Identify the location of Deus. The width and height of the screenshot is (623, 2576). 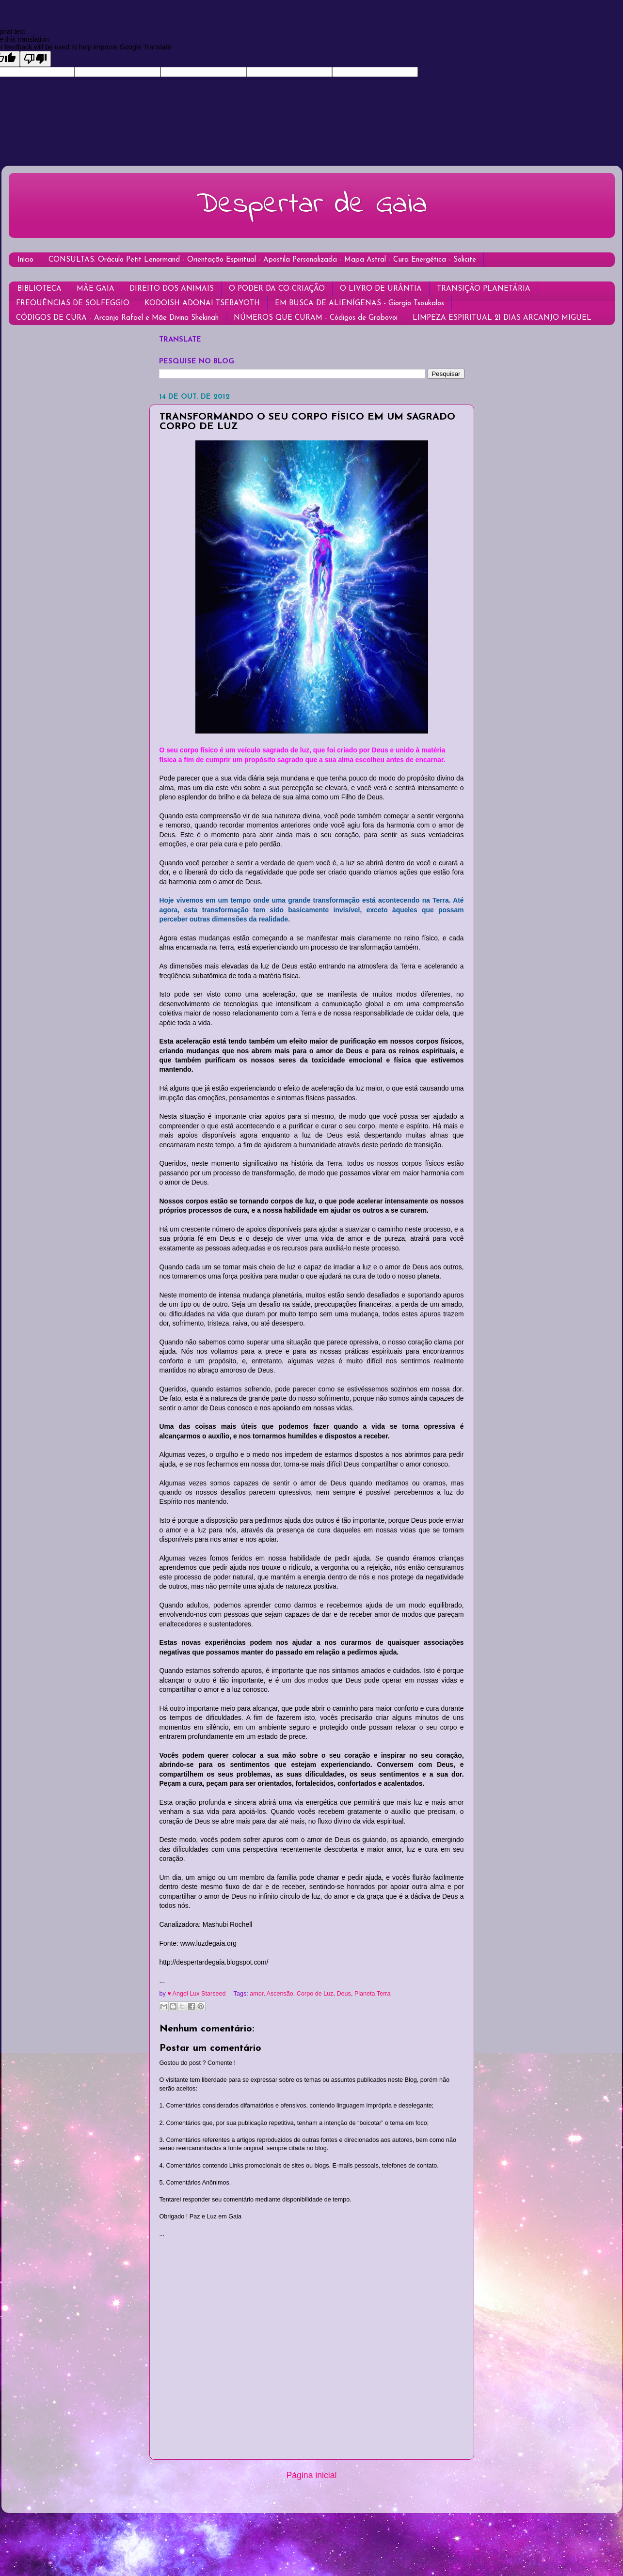
(343, 1993).